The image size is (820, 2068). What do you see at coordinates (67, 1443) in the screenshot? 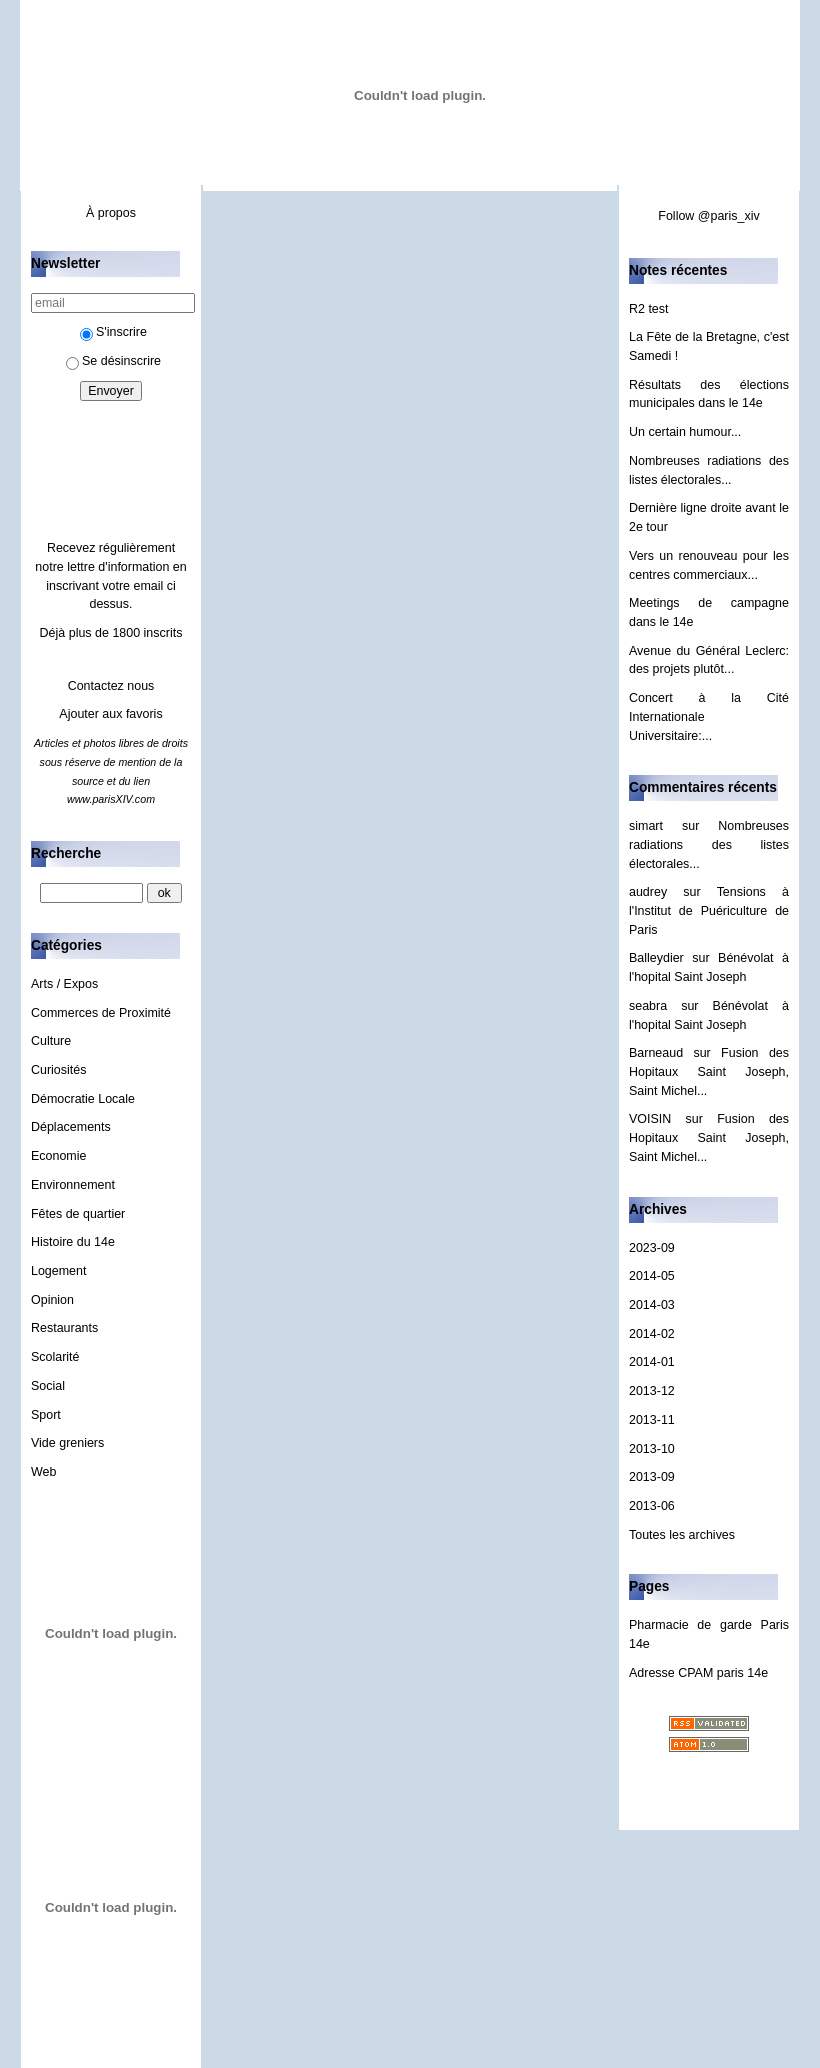
I see `Vide greniers` at bounding box center [67, 1443].